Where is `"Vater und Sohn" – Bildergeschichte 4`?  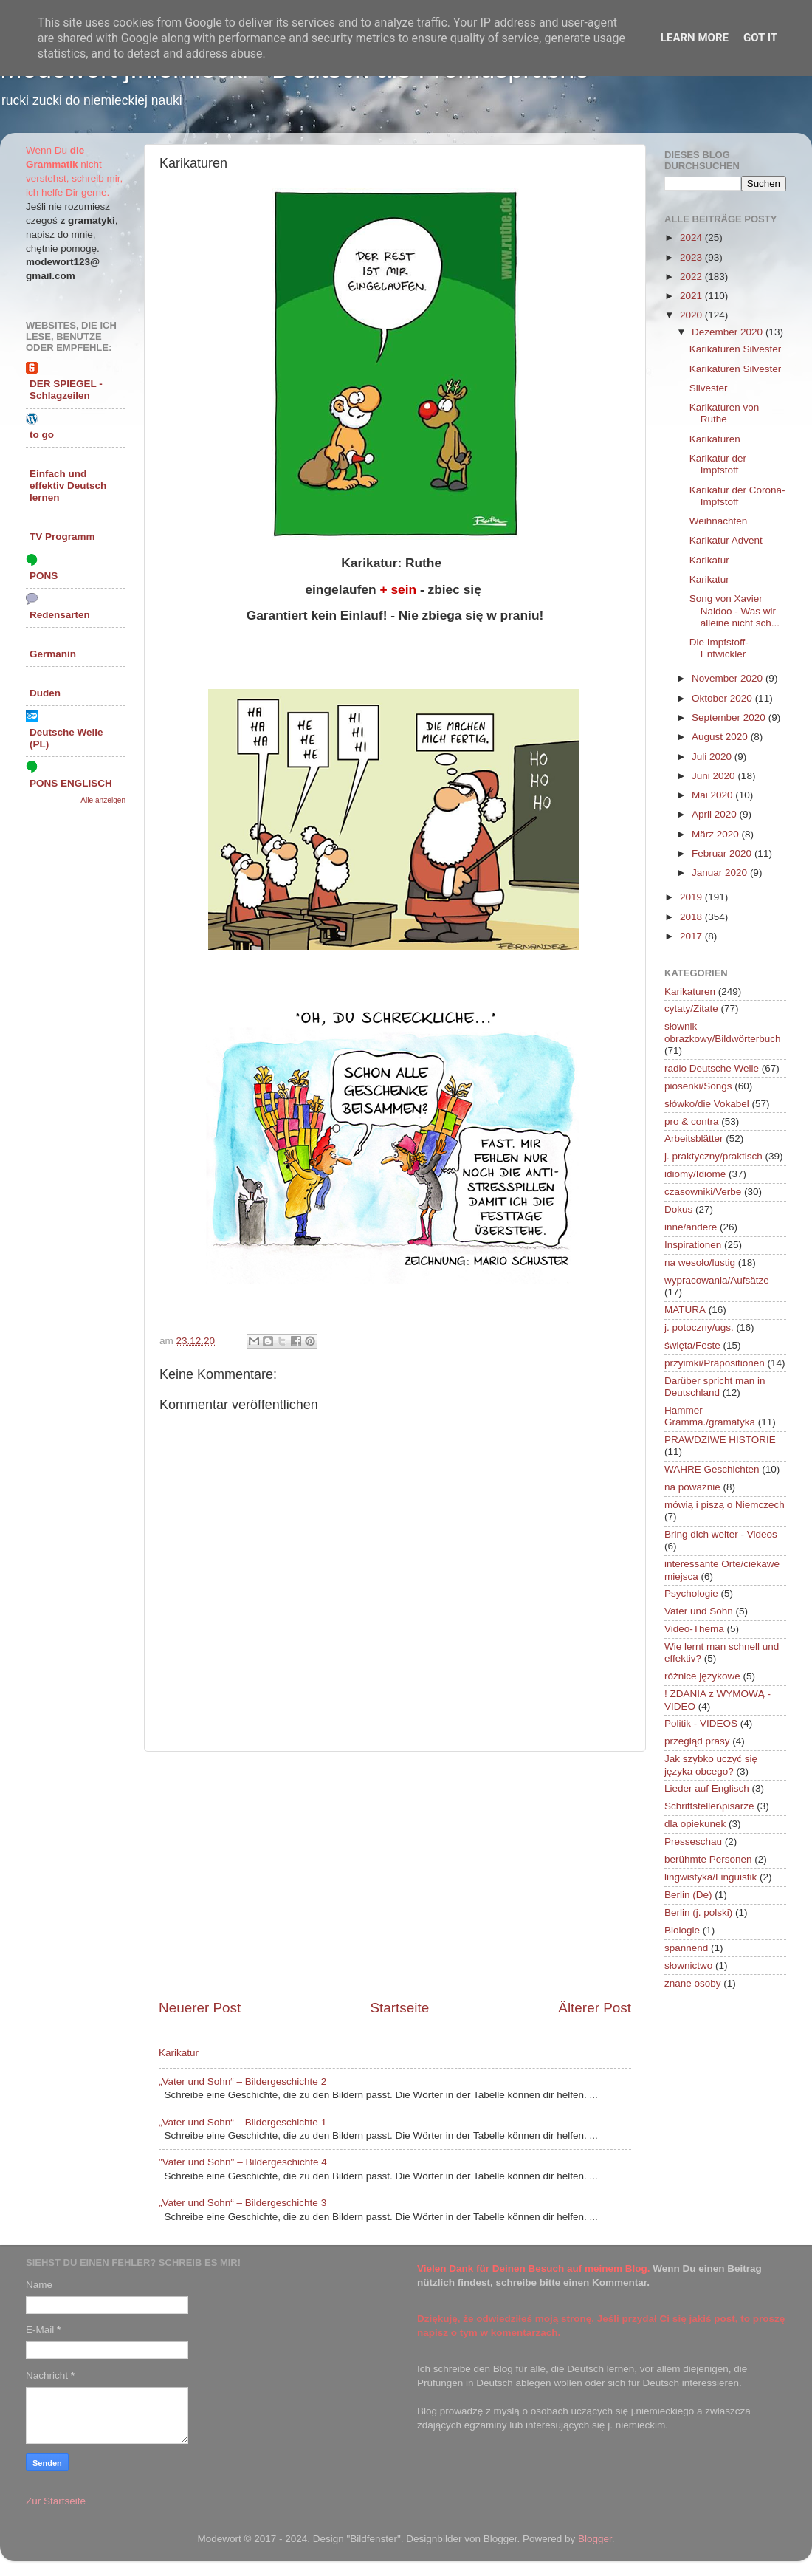
"Vater und Sohn" – Bildergeschichte 4 is located at coordinates (243, 2162).